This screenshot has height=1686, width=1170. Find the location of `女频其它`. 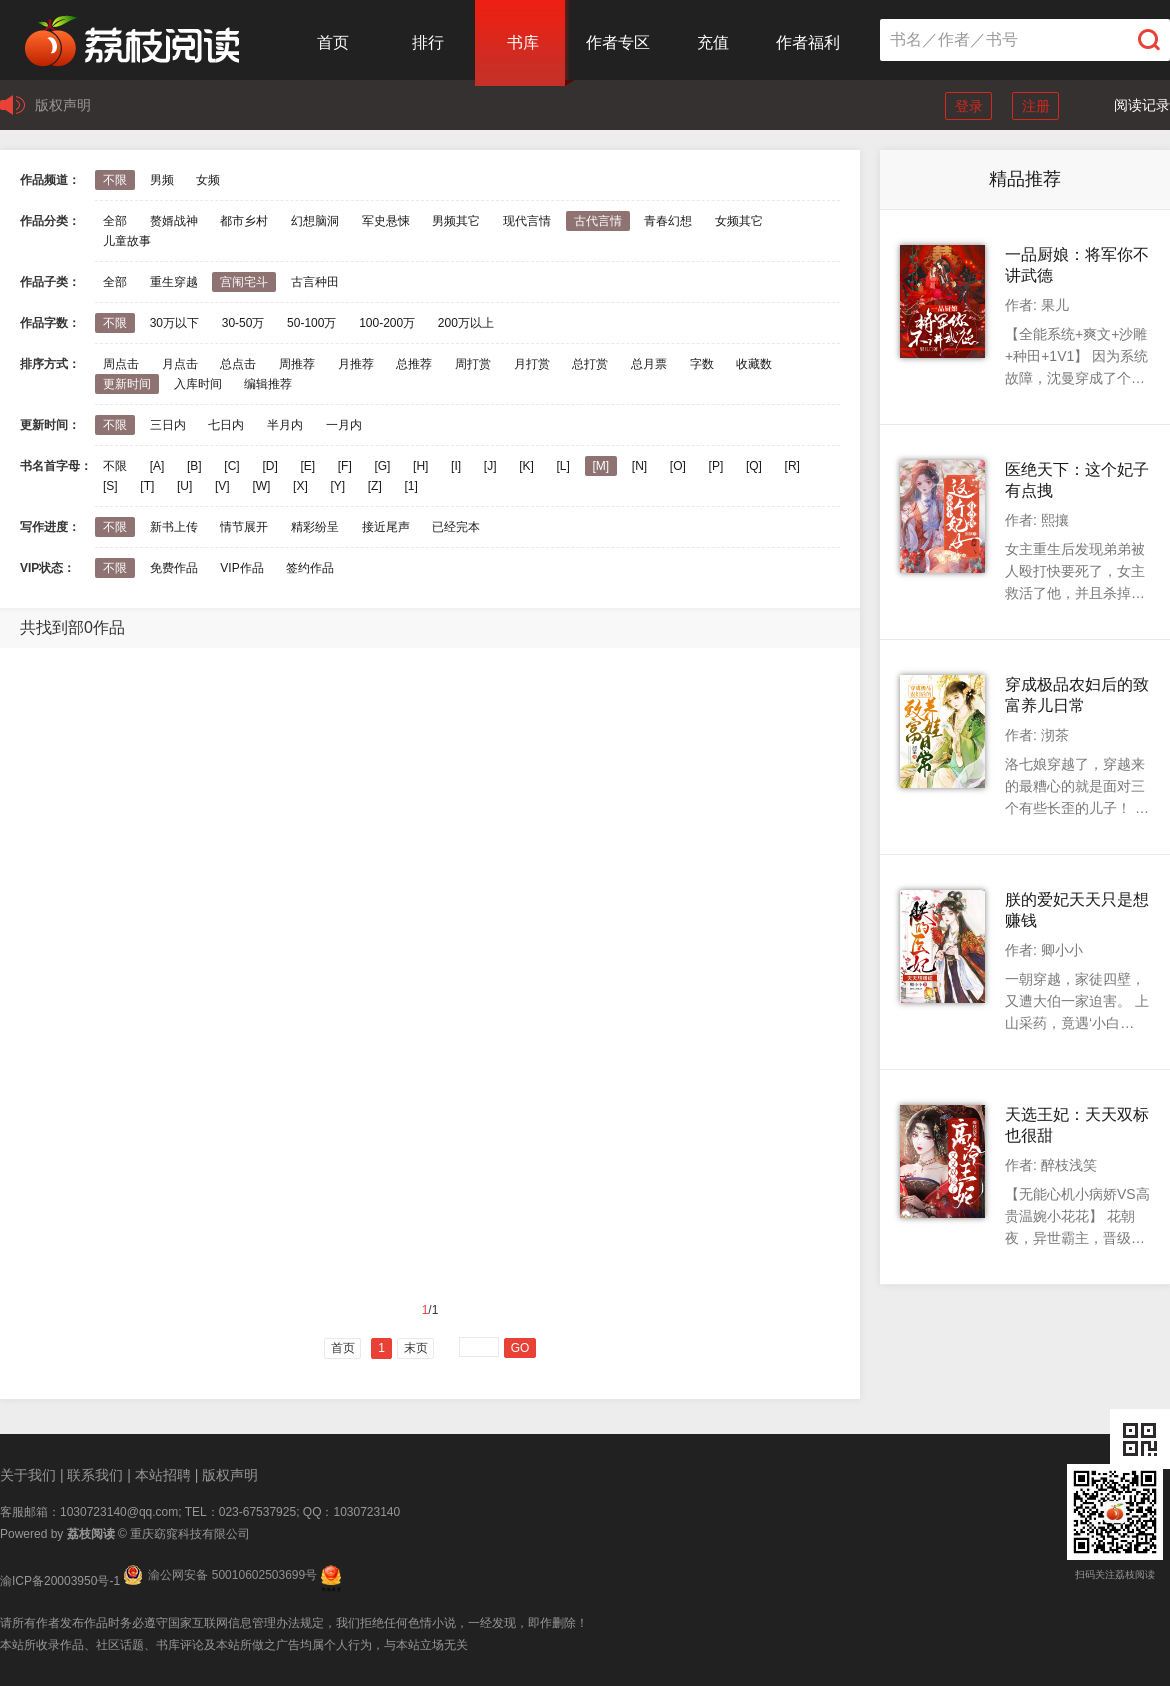

女频其它 is located at coordinates (739, 221).